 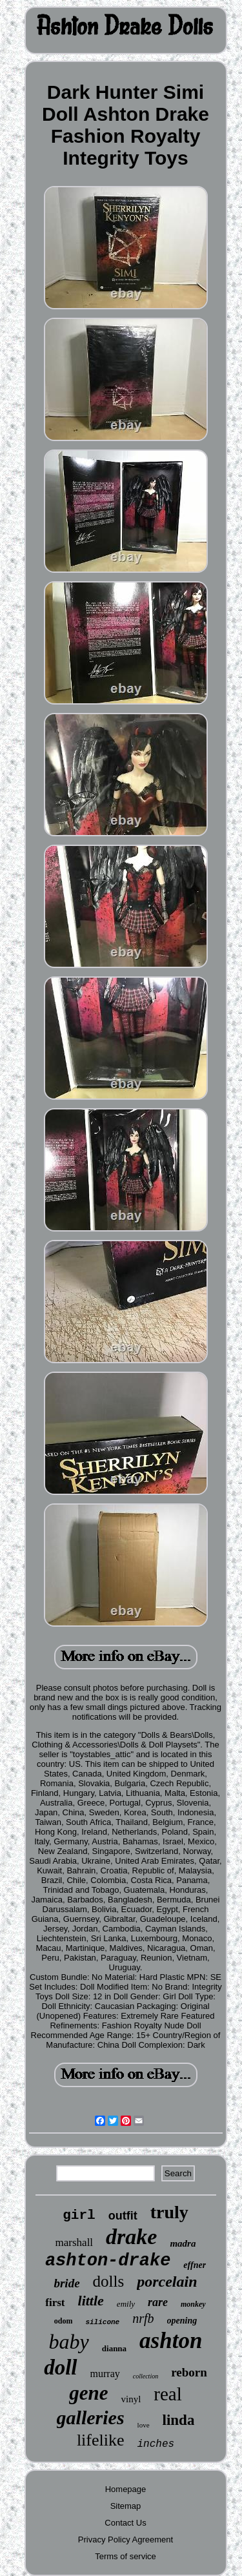 I want to click on madra, so click(x=183, y=2243).